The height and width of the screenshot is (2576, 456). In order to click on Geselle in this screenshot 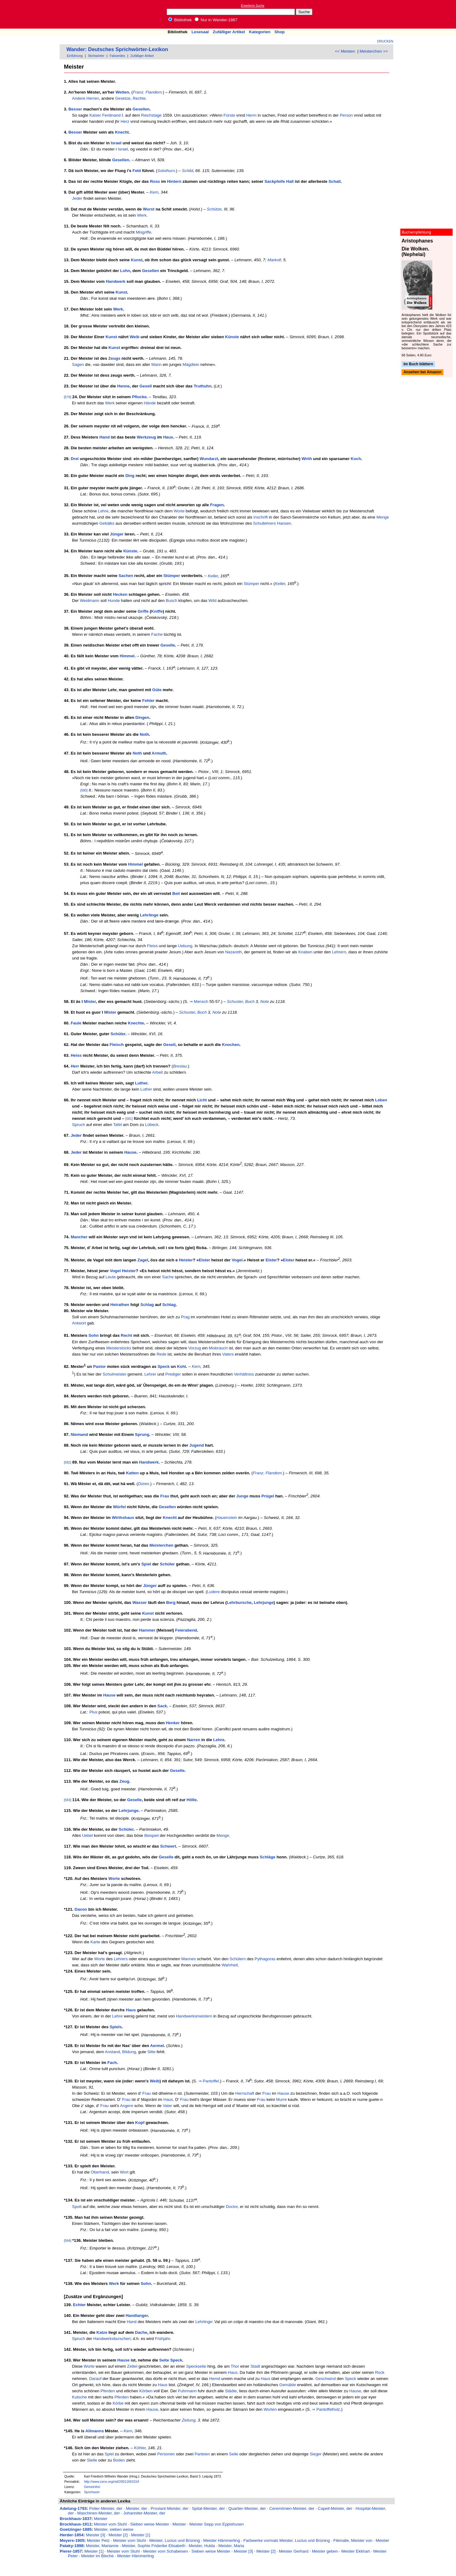, I will do `click(168, 645)`.